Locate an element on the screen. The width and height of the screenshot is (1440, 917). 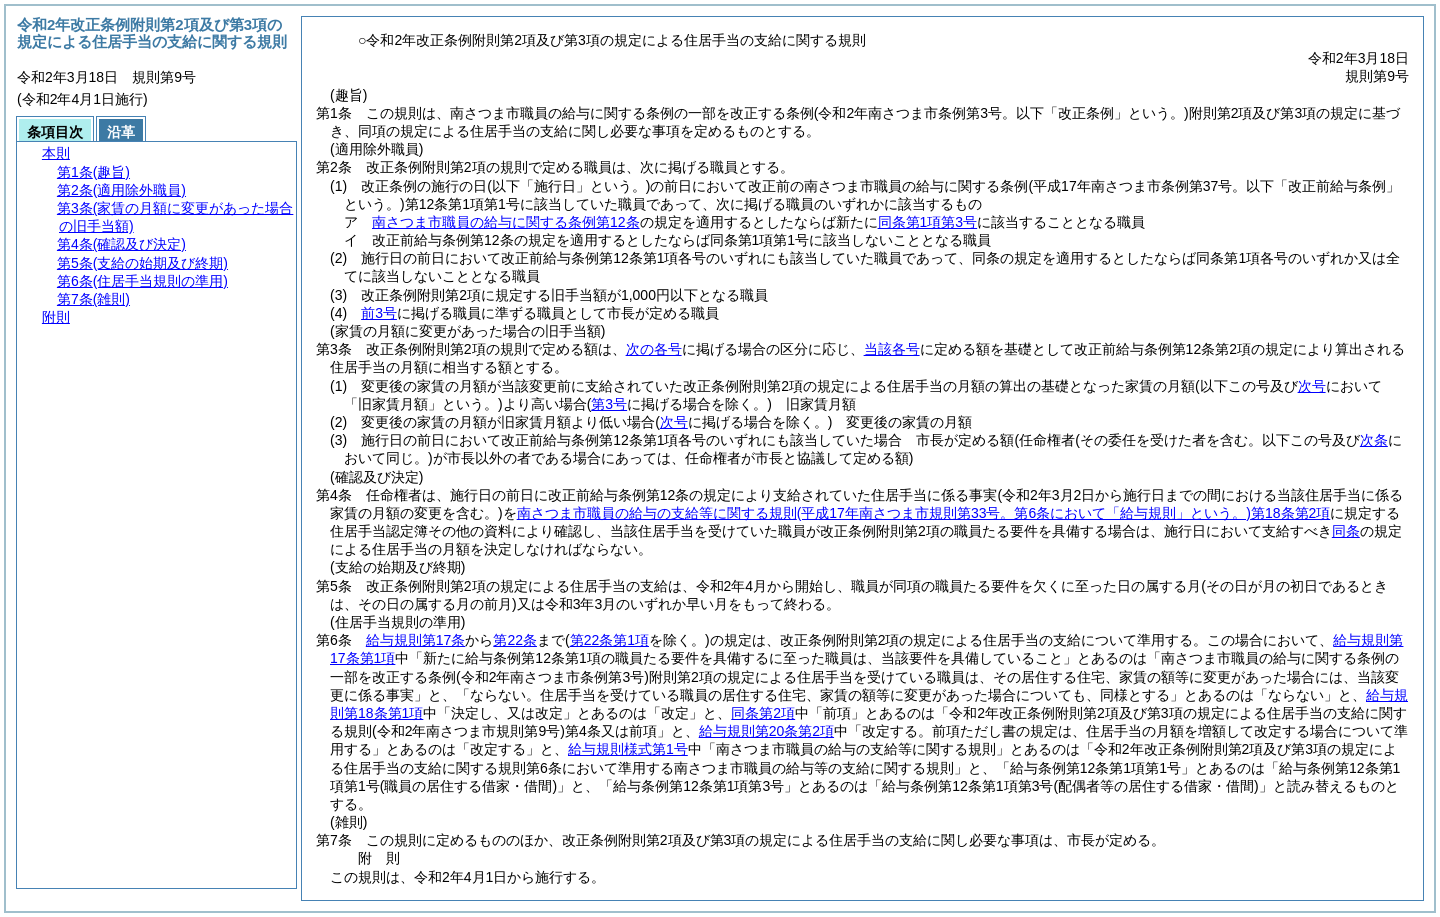
第22条 is located at coordinates (515, 640).